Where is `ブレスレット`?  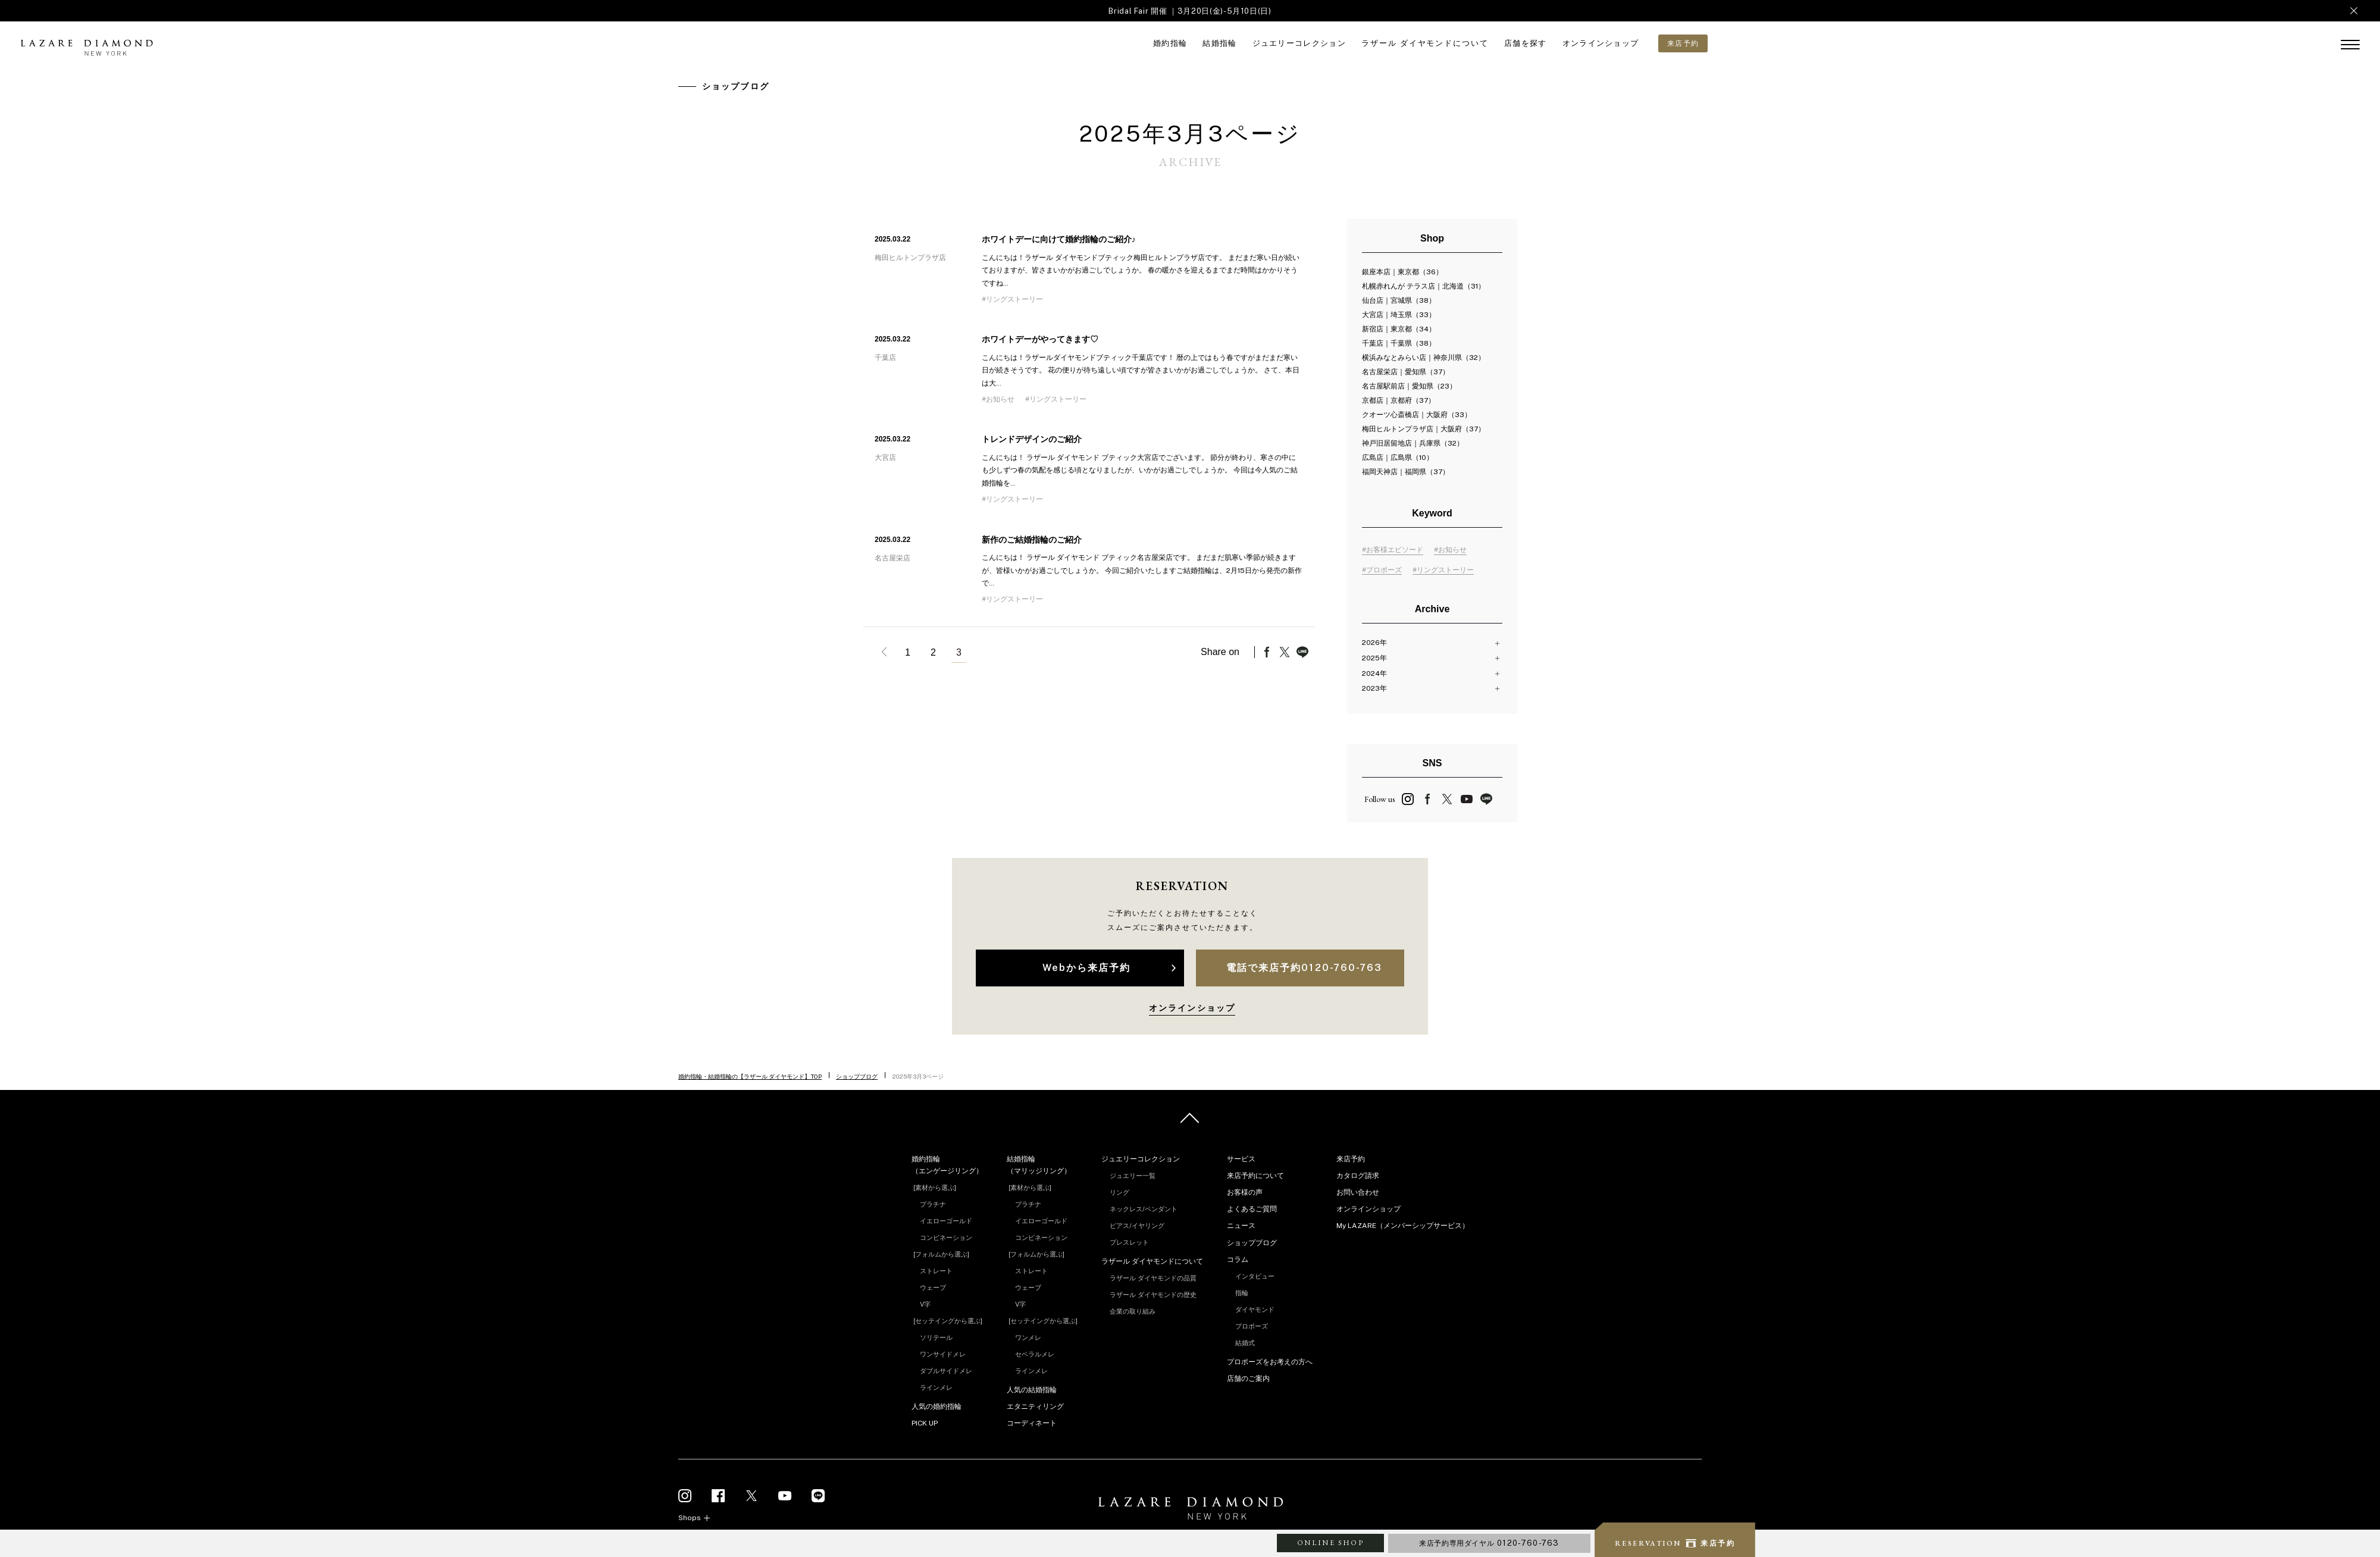
ブレスレット is located at coordinates (1129, 1242).